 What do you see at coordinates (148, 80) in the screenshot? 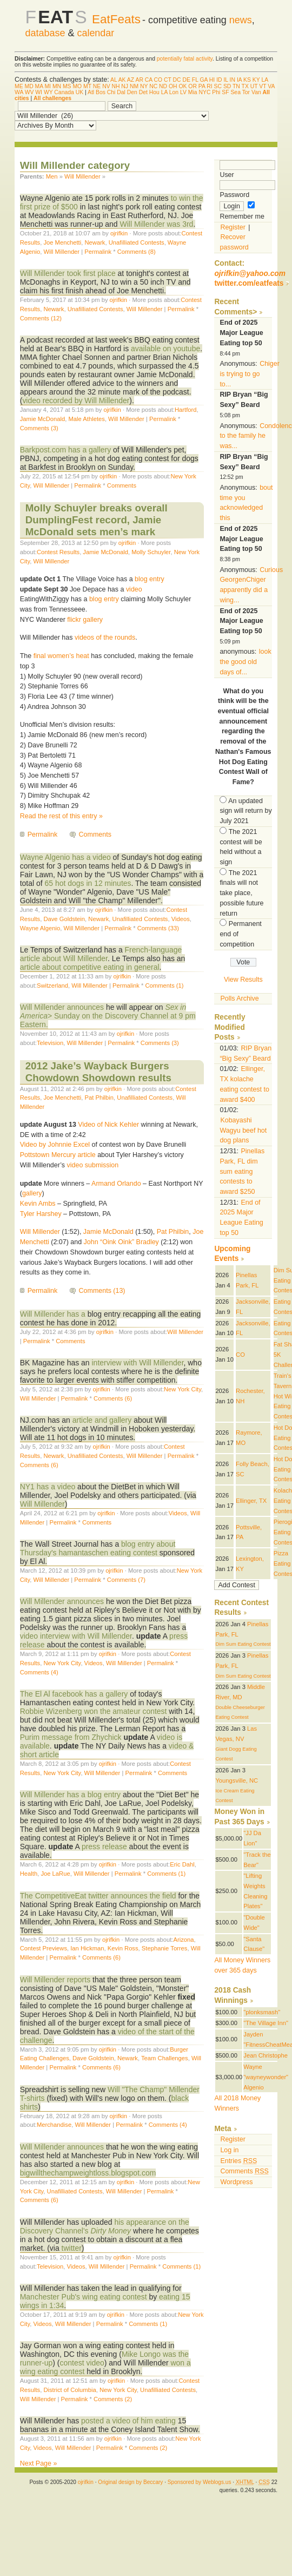
I see `CA` at bounding box center [148, 80].